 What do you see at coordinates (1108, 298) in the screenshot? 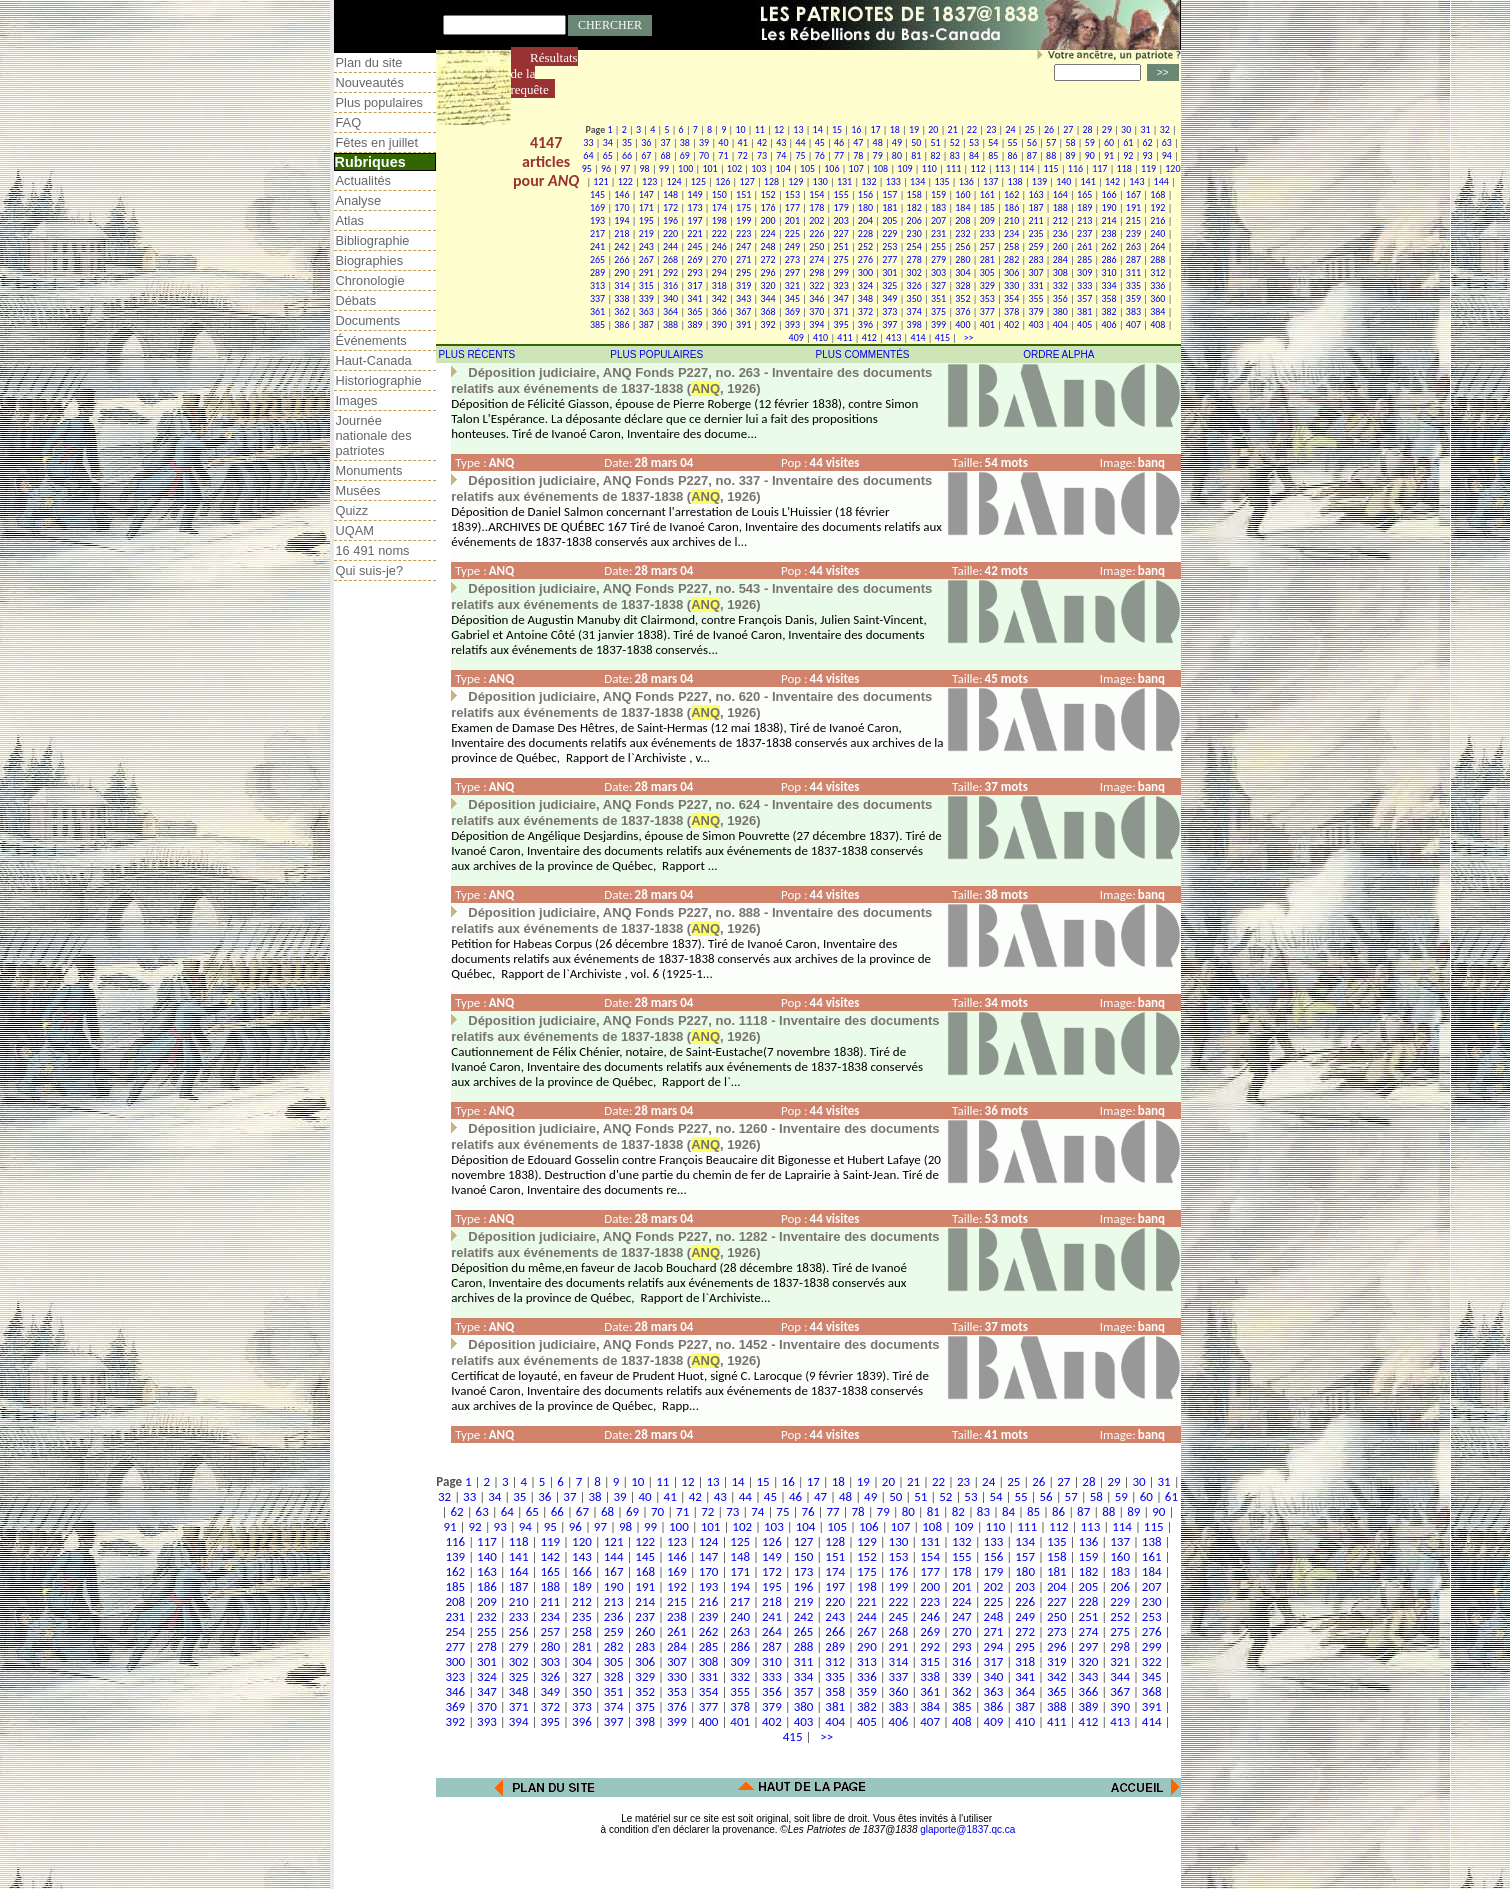
I see `358` at bounding box center [1108, 298].